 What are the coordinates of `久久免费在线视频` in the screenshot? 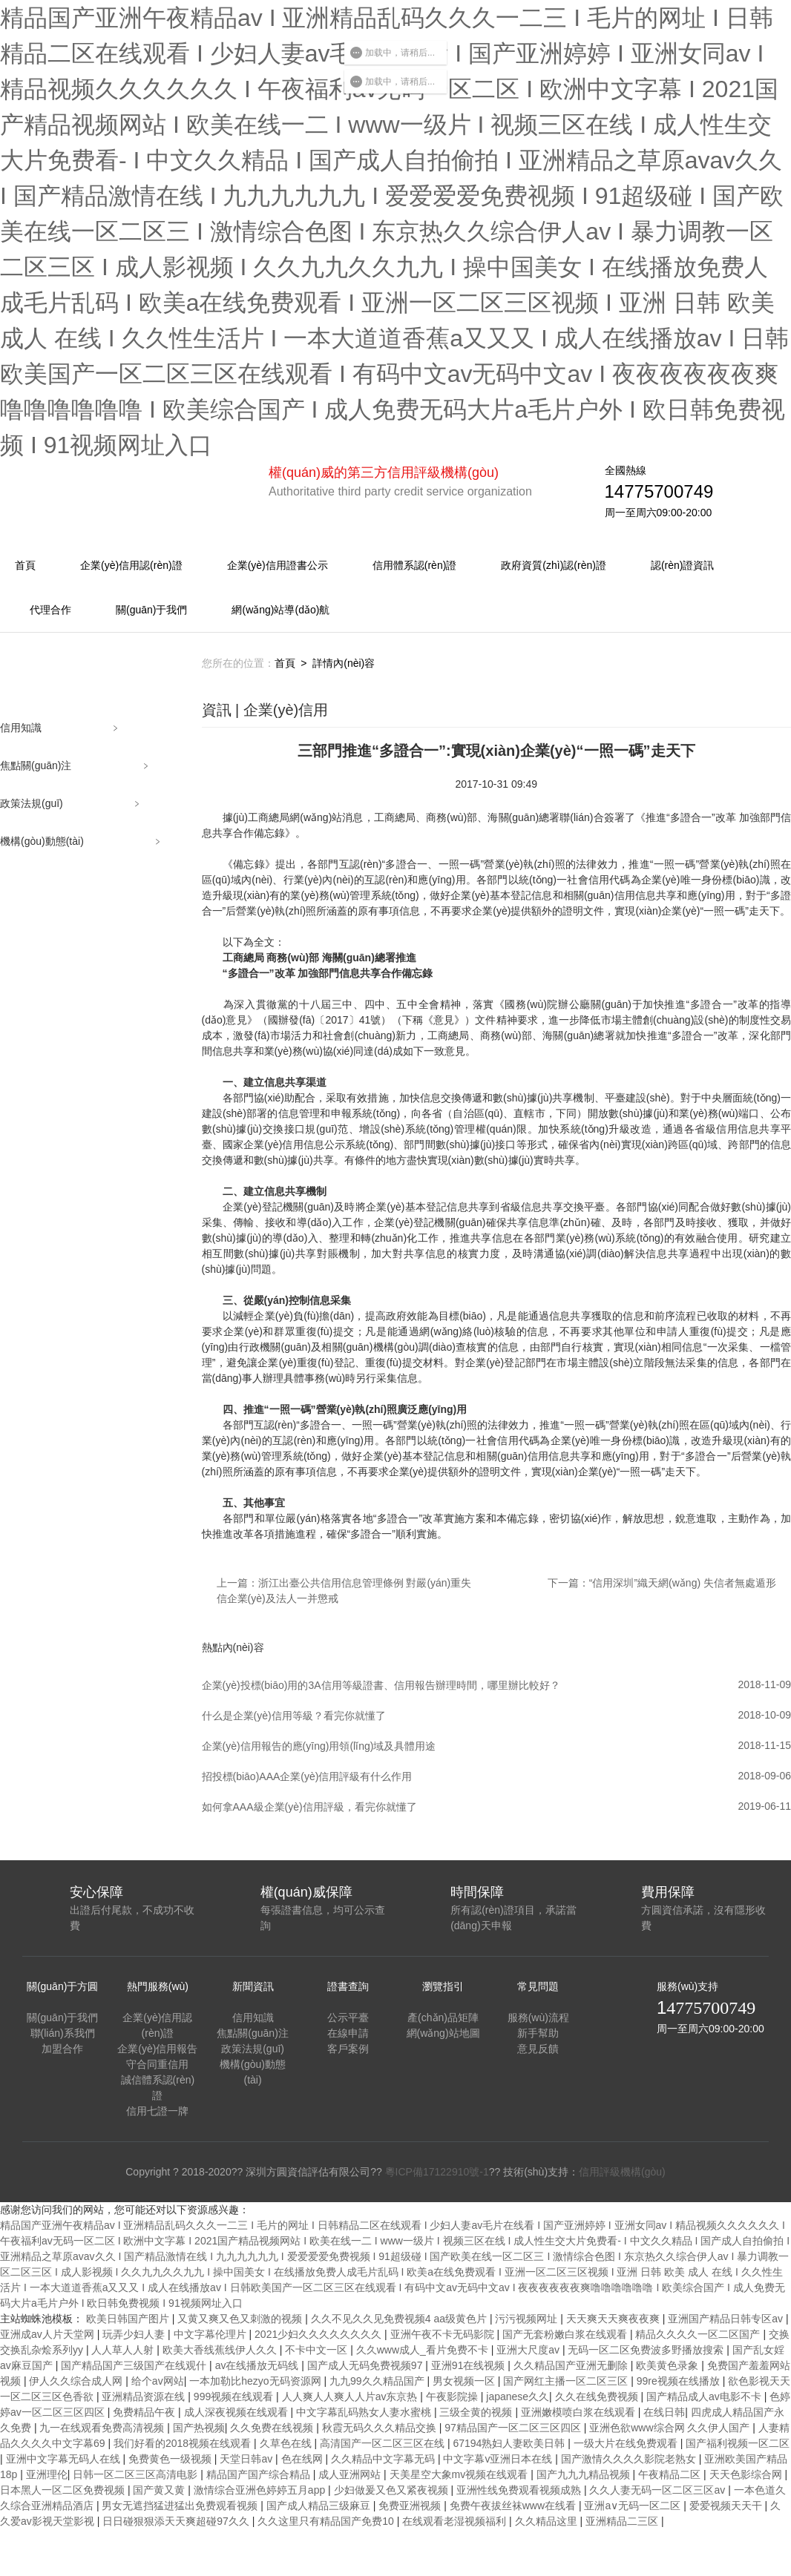 It's located at (273, 2428).